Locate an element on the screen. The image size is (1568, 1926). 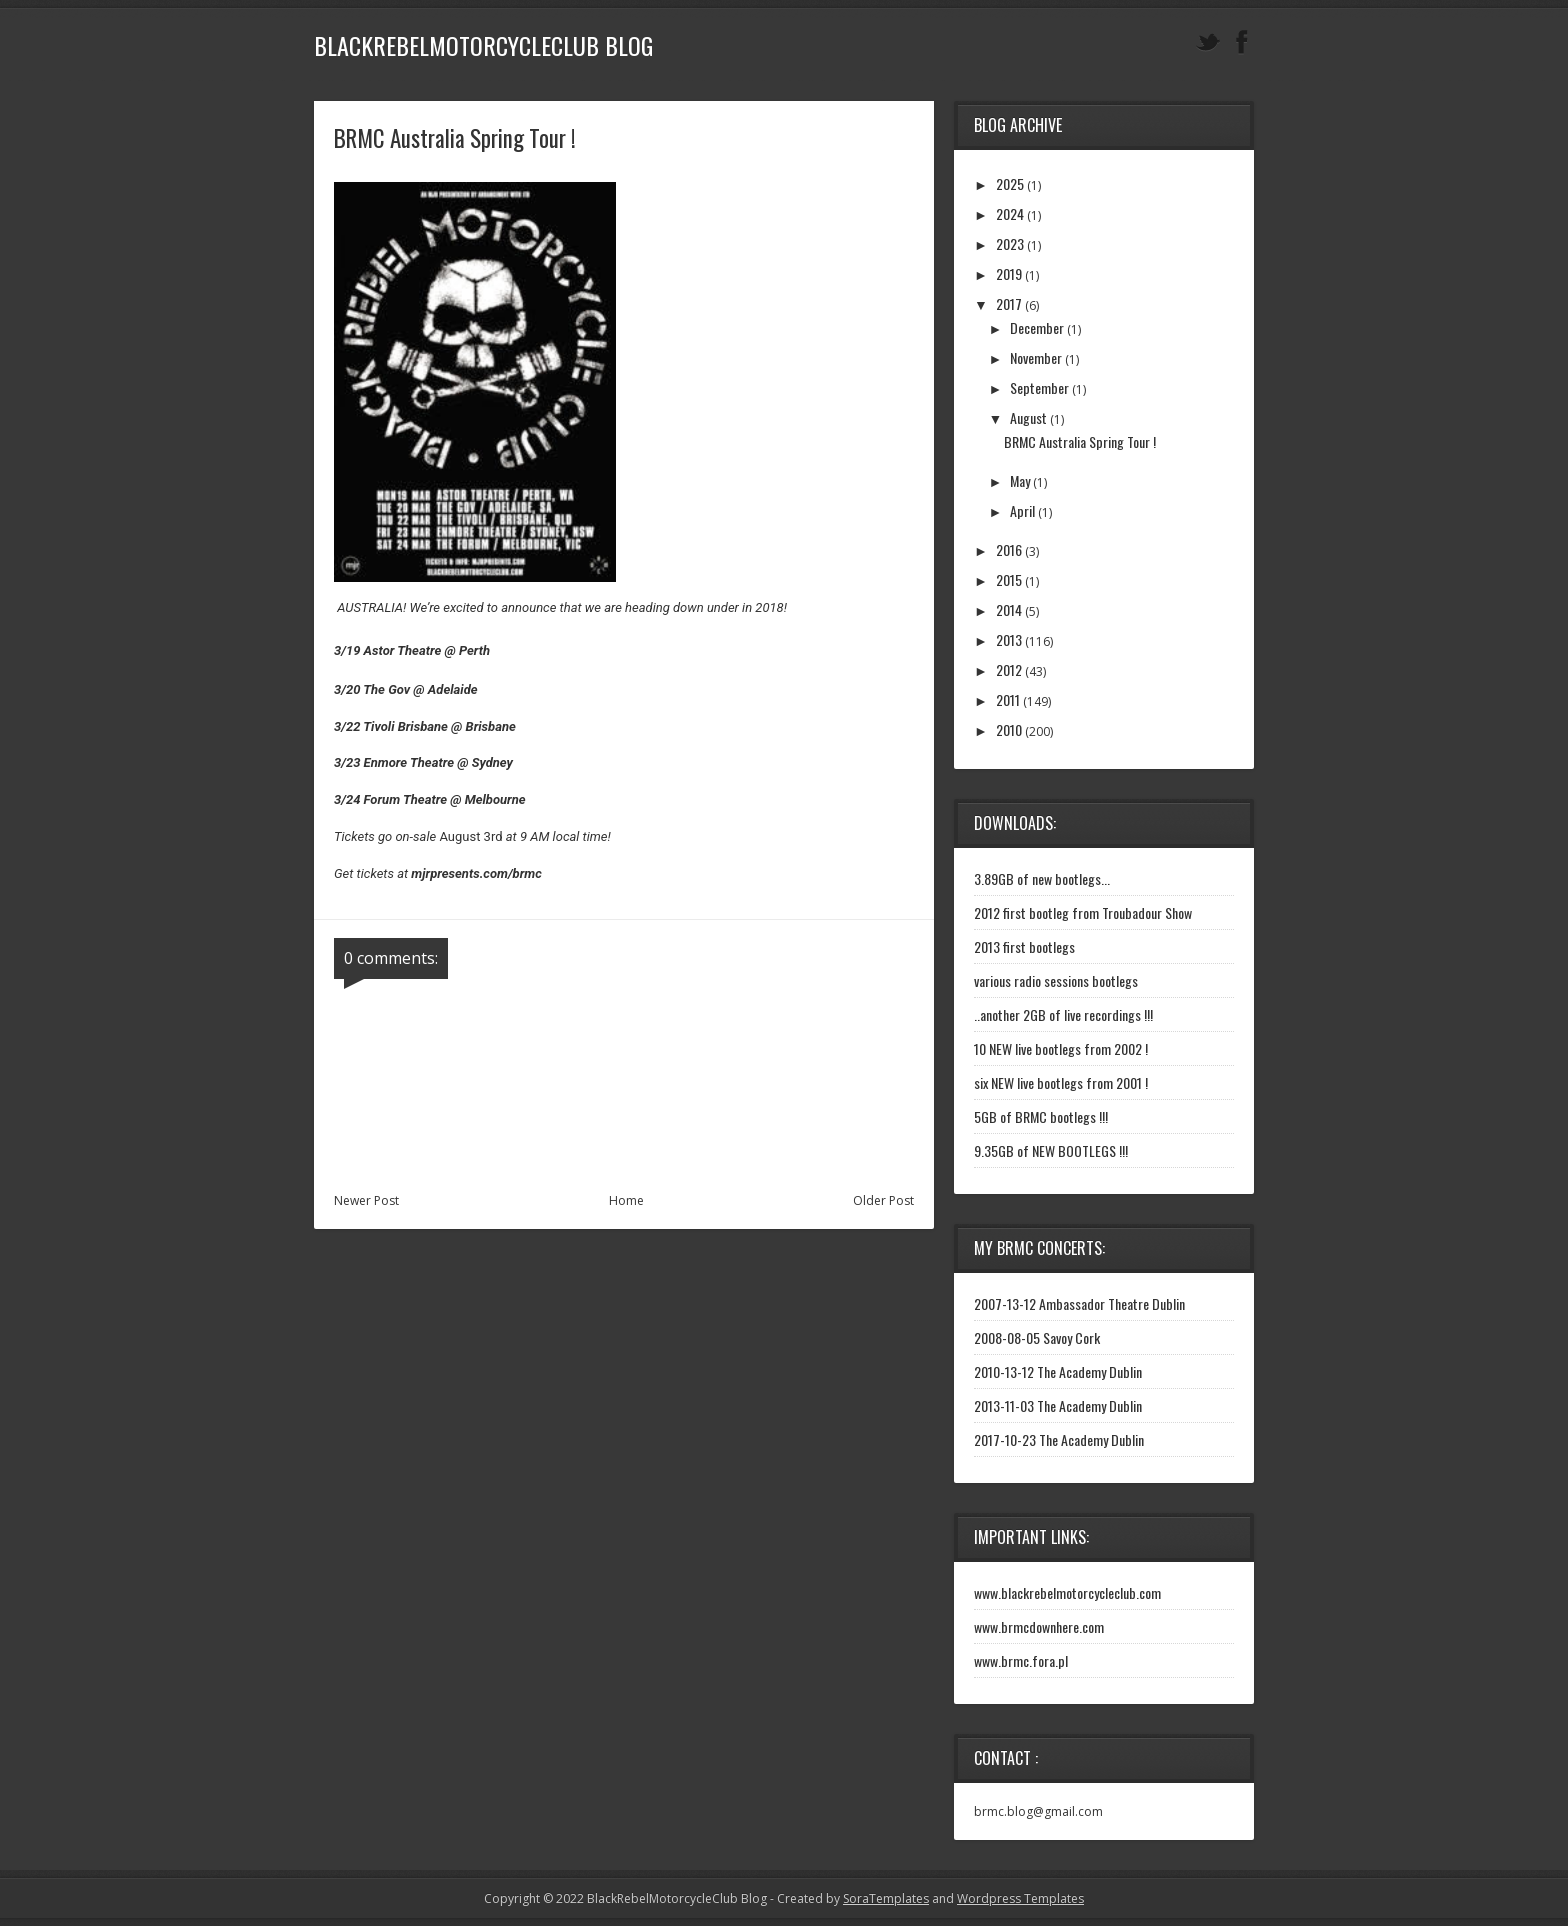
2013 is located at coordinates (1009, 639).